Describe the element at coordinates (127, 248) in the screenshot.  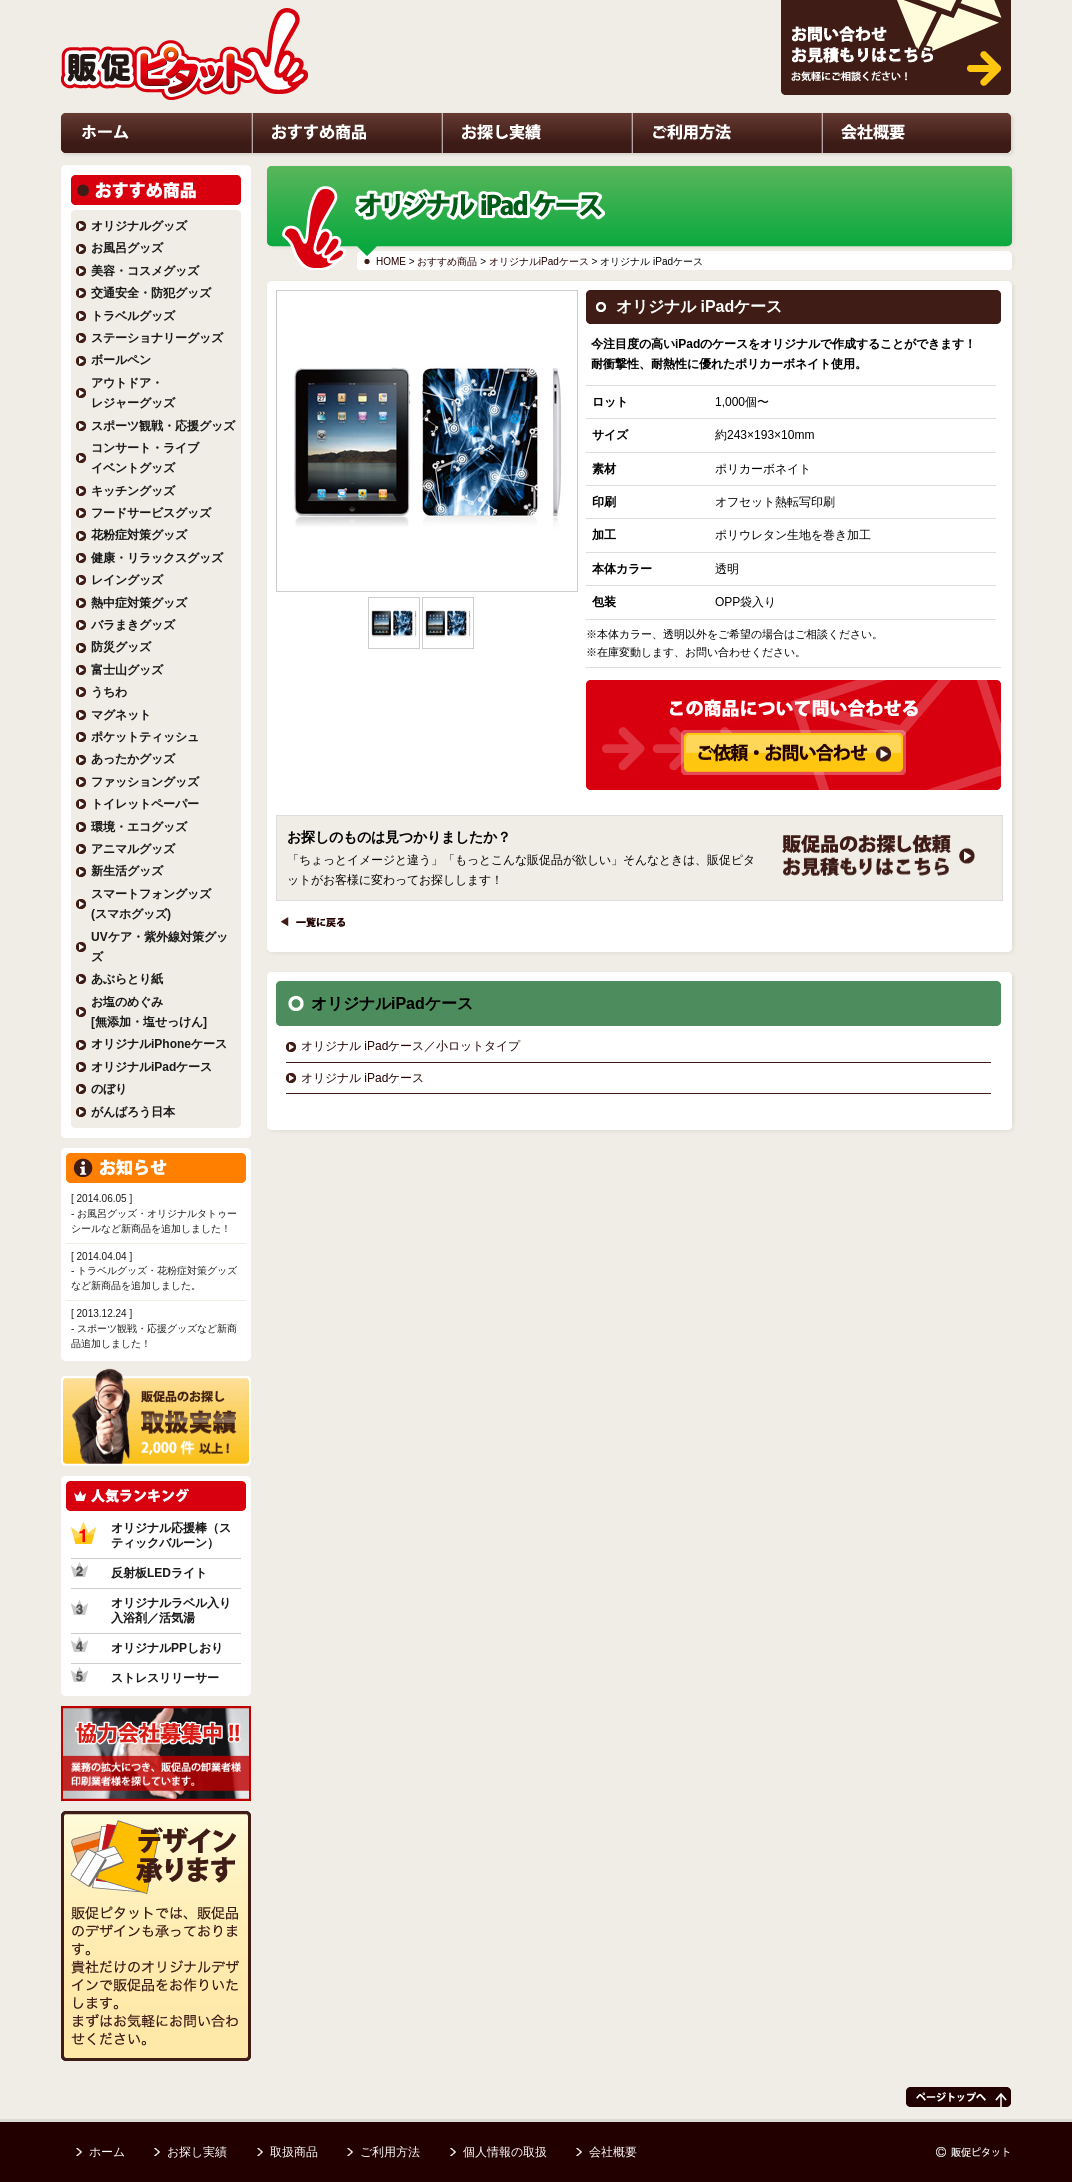
I see `お風呂グッズ` at that location.